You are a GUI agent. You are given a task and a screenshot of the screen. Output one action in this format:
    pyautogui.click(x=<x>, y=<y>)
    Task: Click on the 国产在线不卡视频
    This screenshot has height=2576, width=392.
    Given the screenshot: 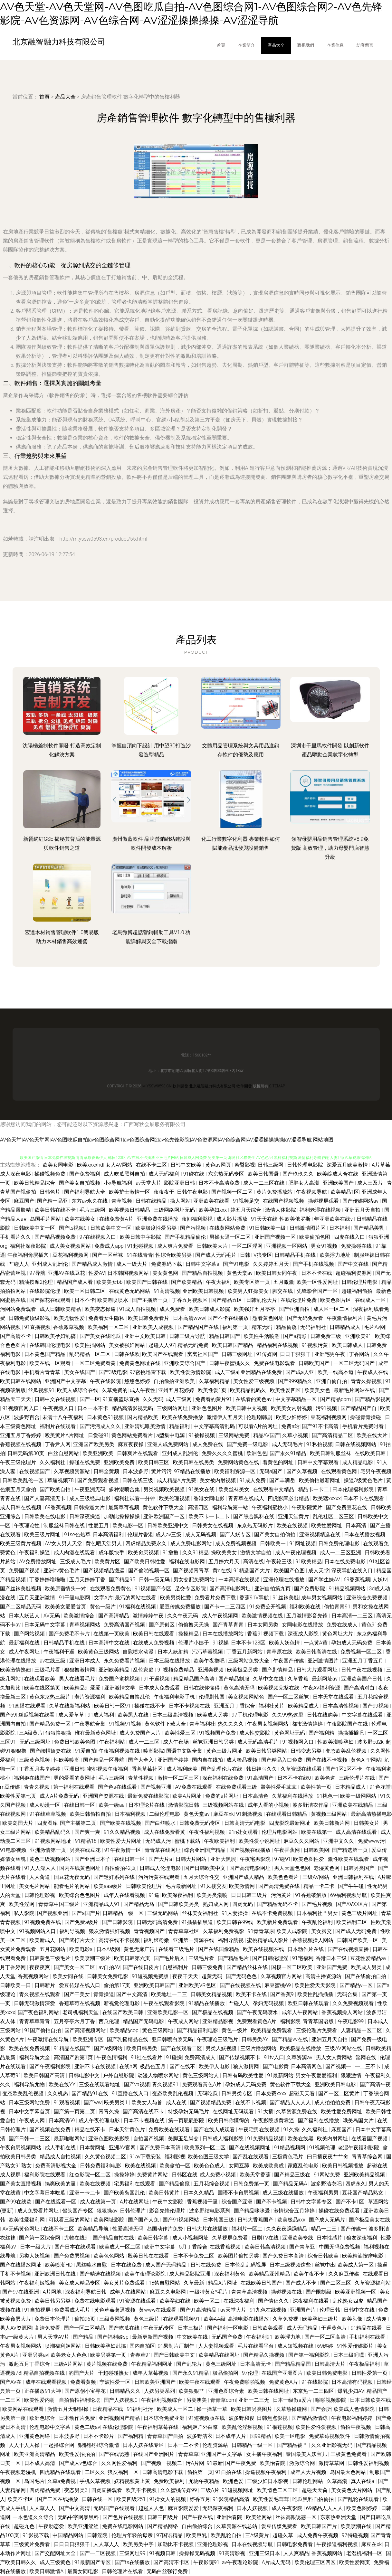 What is the action you would take?
    pyautogui.click(x=327, y=1760)
    